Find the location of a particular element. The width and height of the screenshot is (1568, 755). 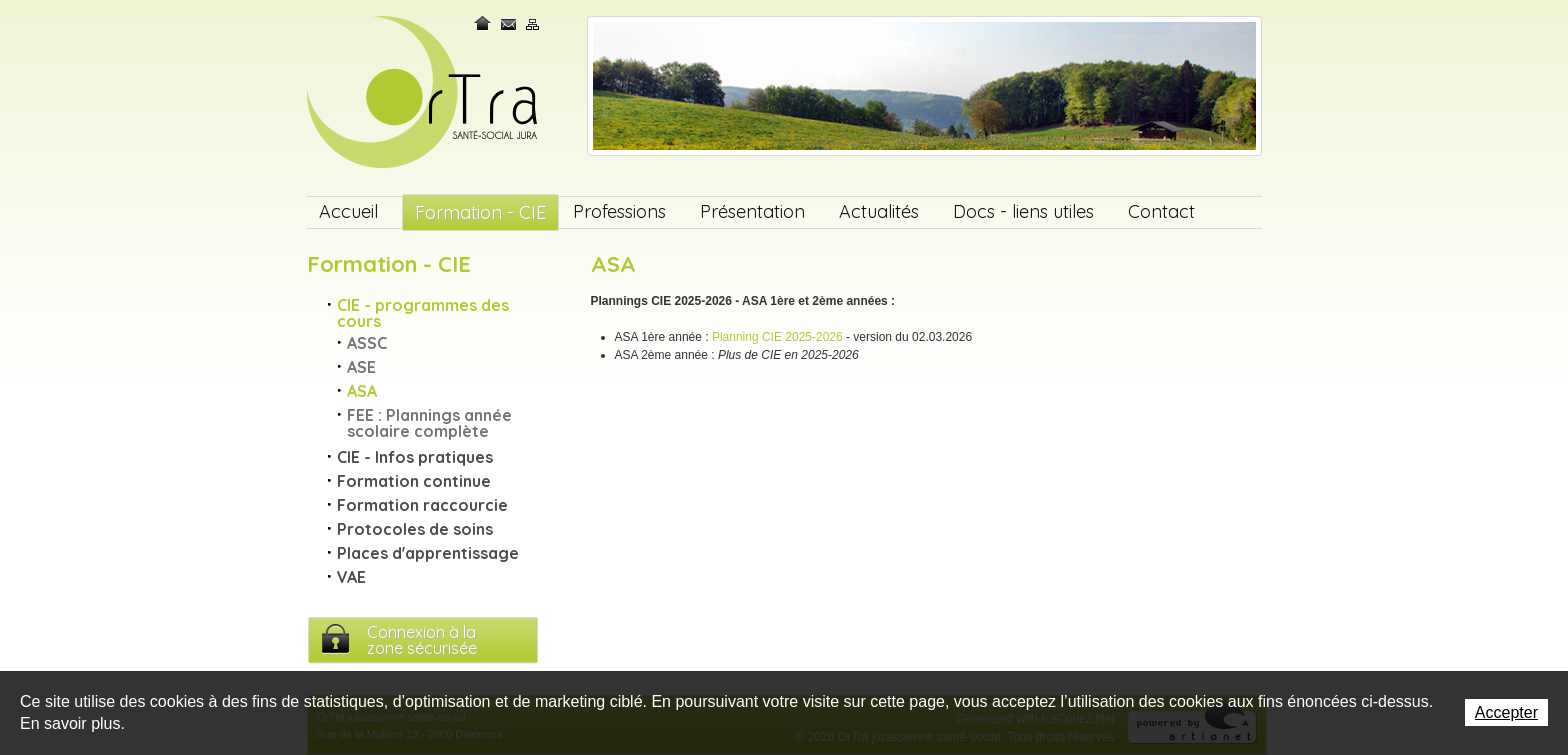

ASSC is located at coordinates (367, 343).